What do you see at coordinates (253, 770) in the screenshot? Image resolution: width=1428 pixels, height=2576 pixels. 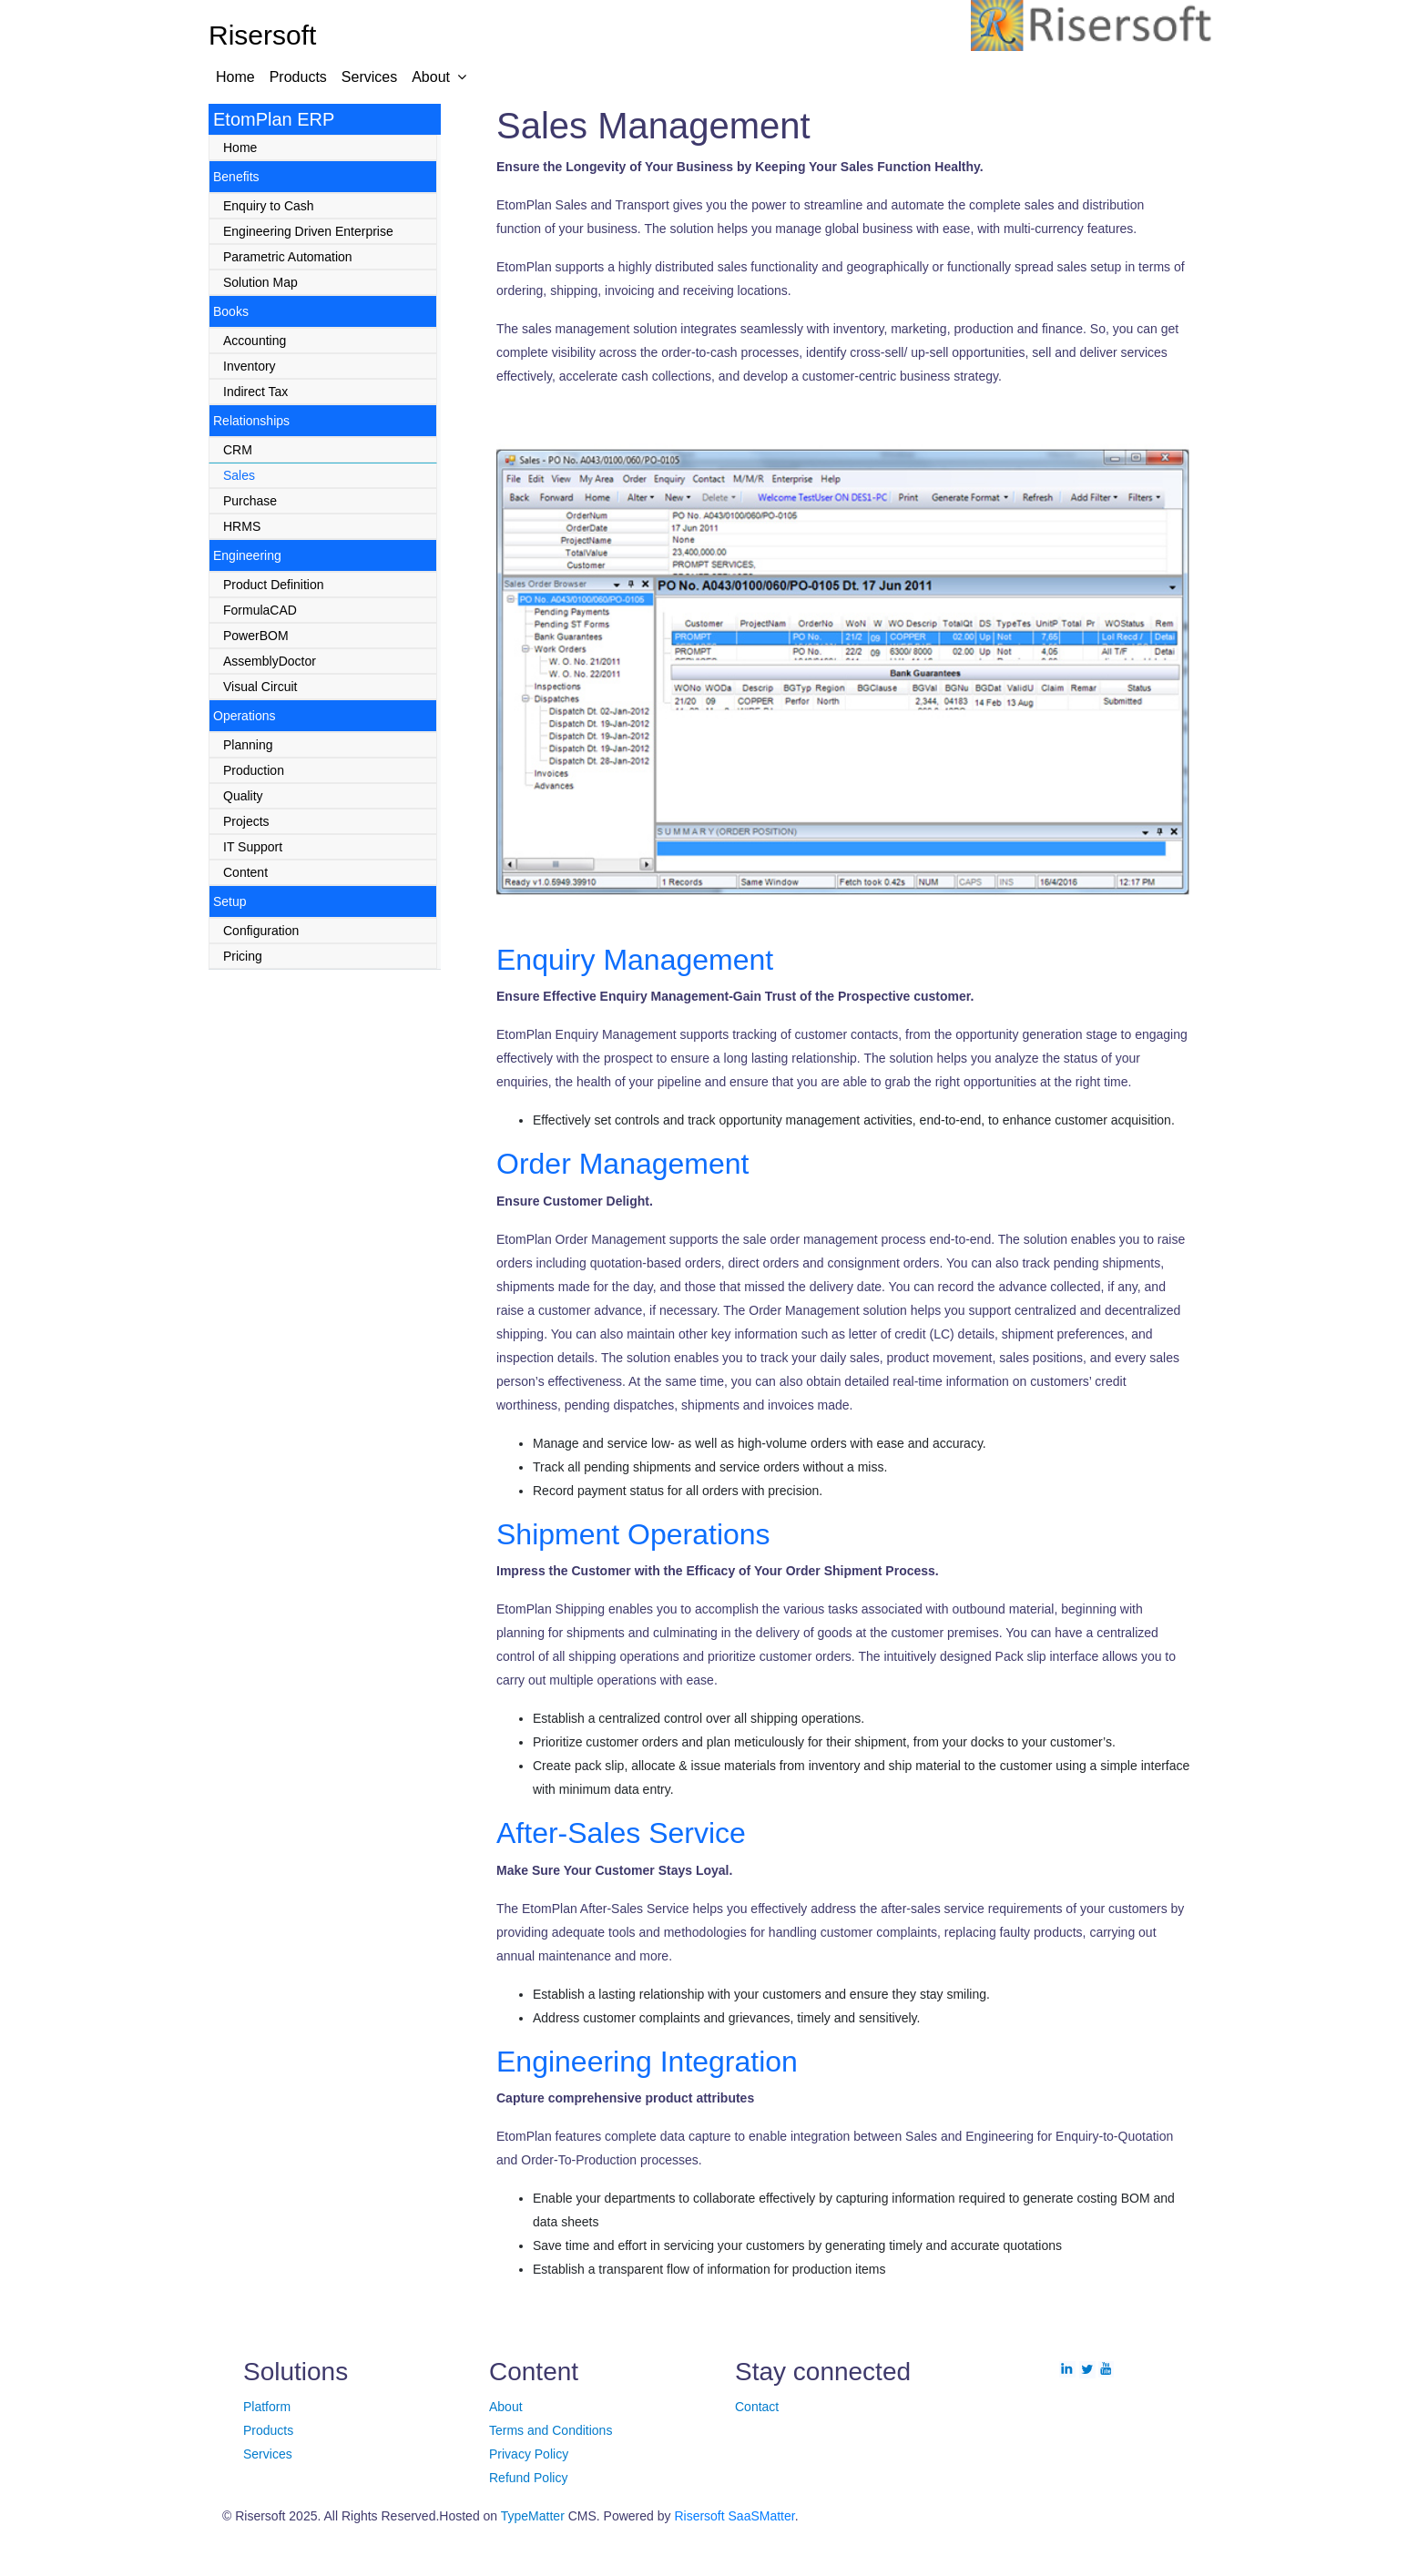 I see `Production` at bounding box center [253, 770].